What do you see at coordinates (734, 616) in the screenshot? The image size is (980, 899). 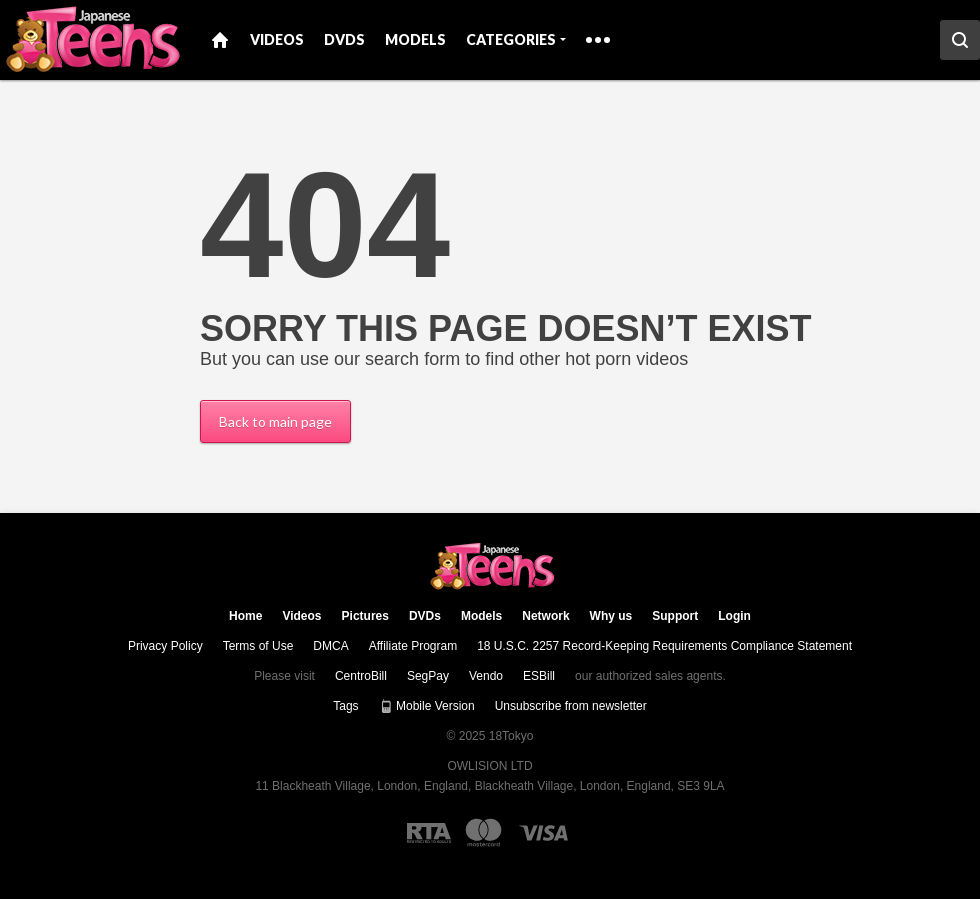 I see `Login` at bounding box center [734, 616].